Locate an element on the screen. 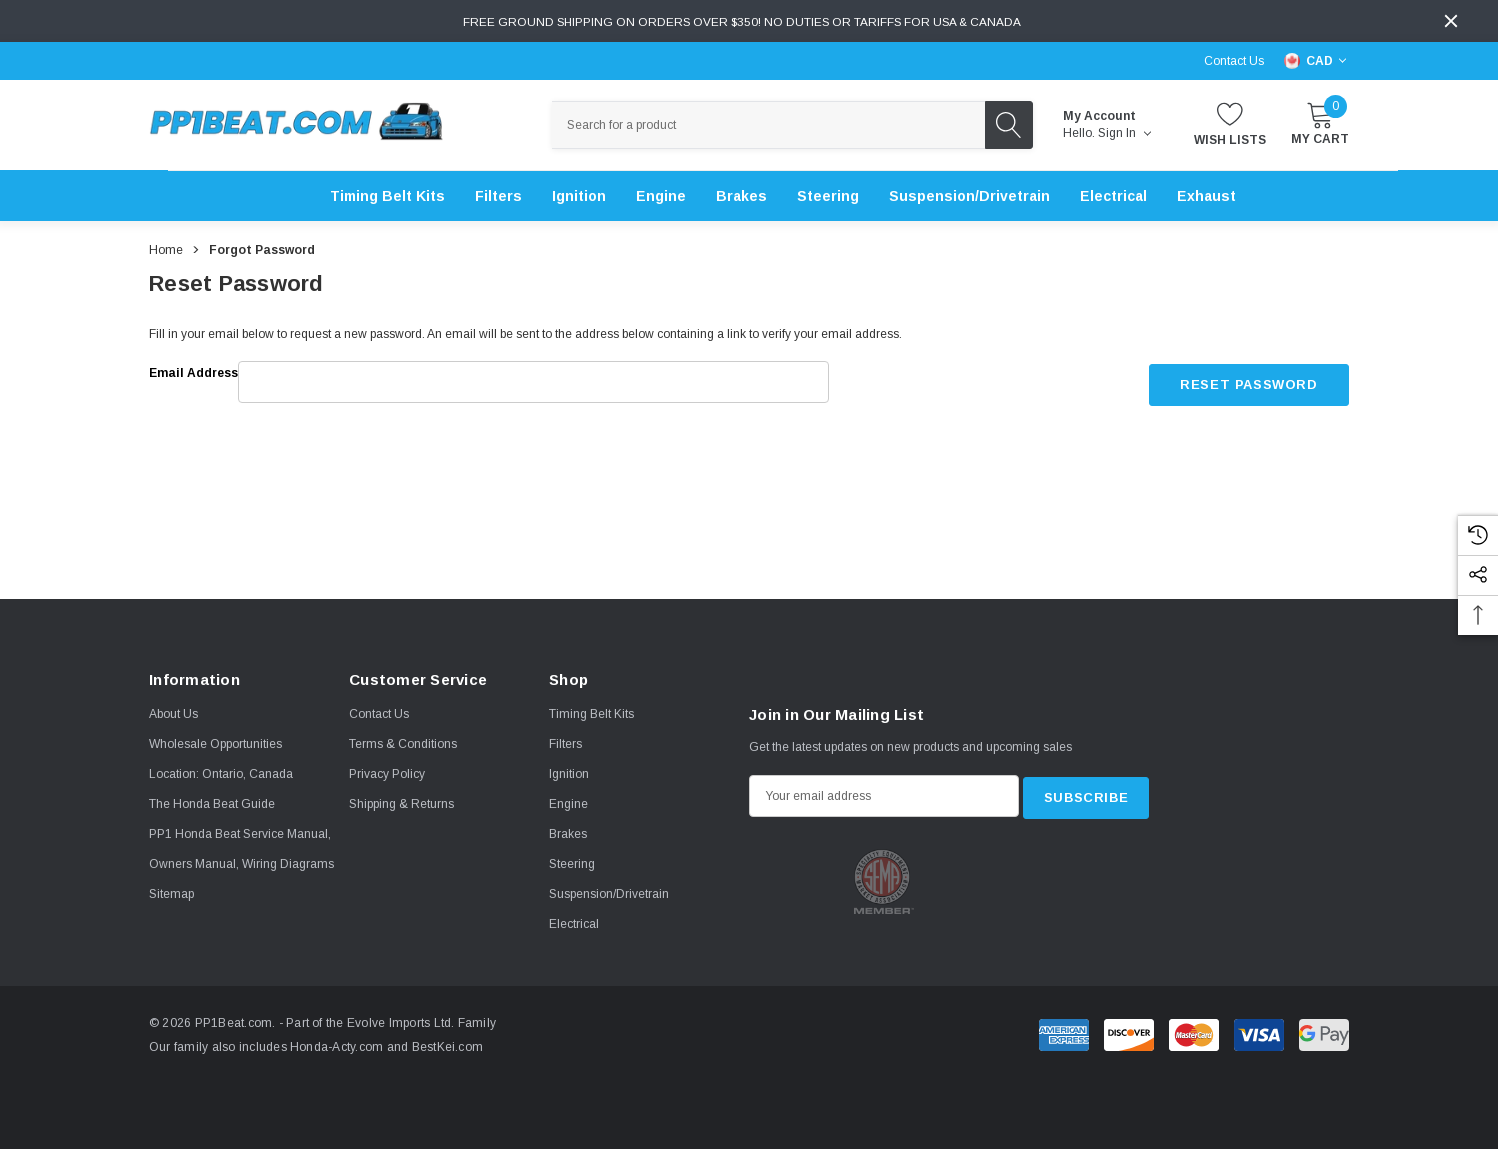  [Steering] is located at coordinates (828, 196).